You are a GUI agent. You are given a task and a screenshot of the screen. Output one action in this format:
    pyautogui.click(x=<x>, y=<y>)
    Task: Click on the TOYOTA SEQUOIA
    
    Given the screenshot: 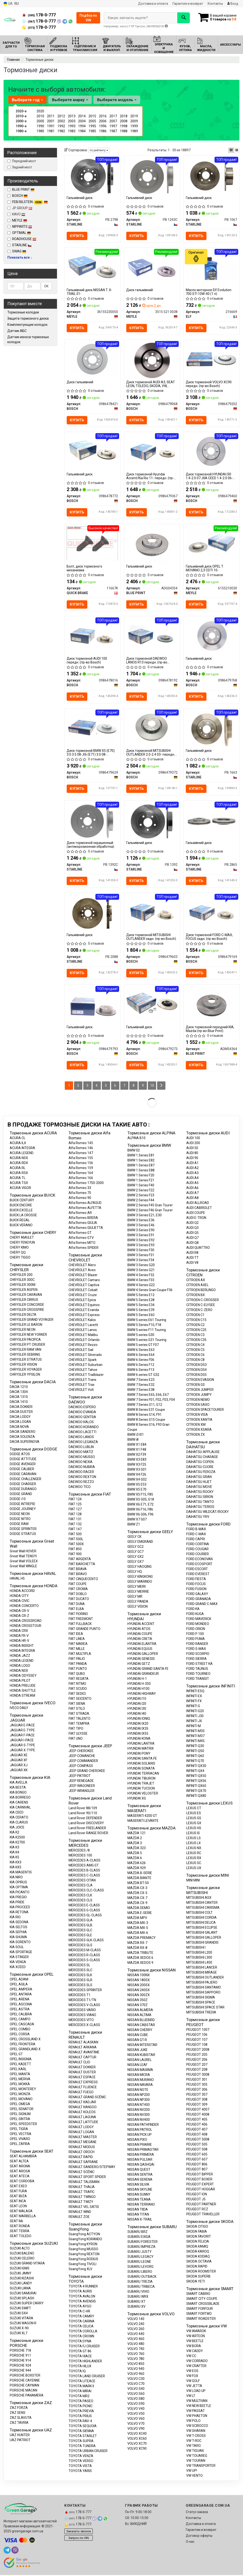 What is the action you would take?
    pyautogui.click(x=83, y=2427)
    